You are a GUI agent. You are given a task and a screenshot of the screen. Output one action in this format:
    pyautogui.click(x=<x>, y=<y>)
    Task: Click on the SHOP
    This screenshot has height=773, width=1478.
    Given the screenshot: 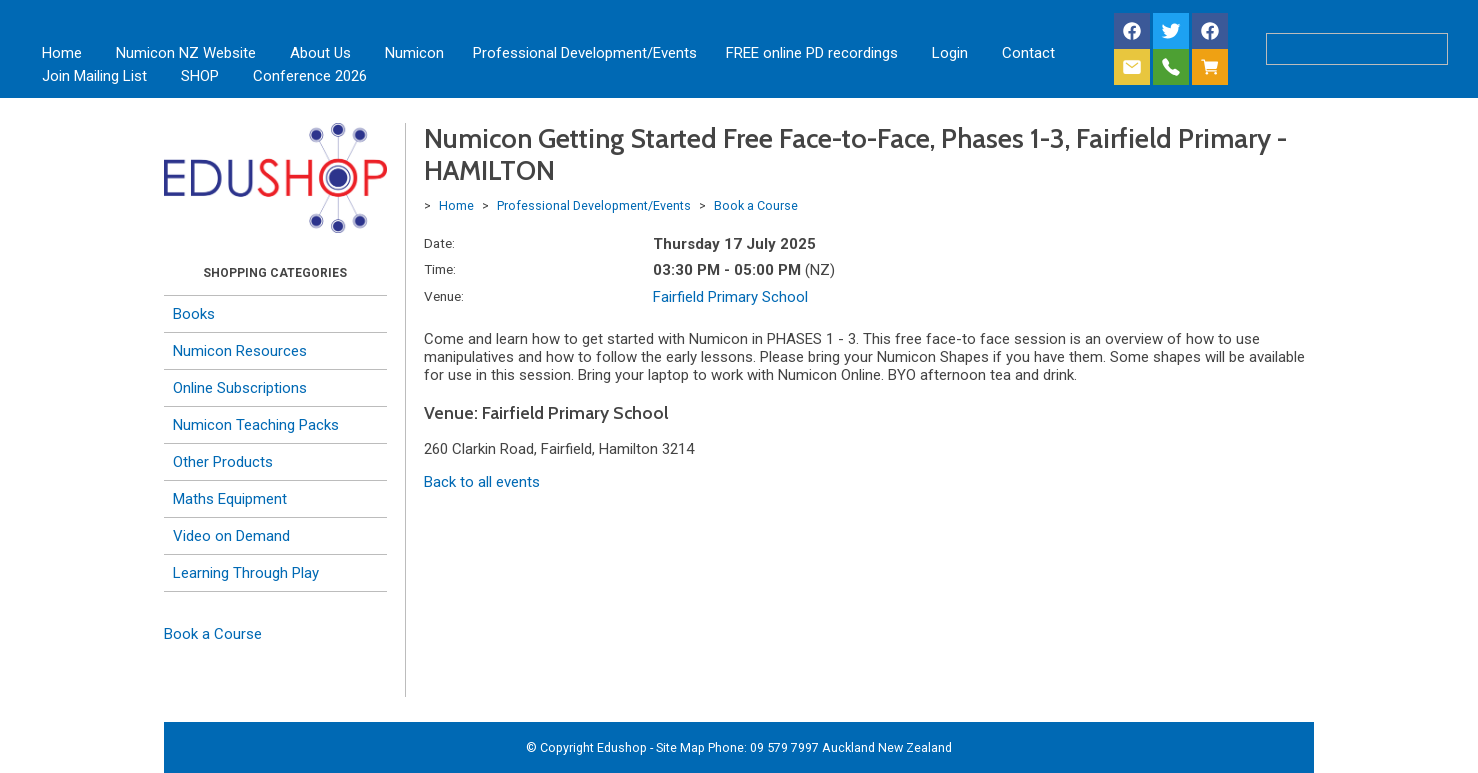 What is the action you would take?
    pyautogui.click(x=200, y=76)
    